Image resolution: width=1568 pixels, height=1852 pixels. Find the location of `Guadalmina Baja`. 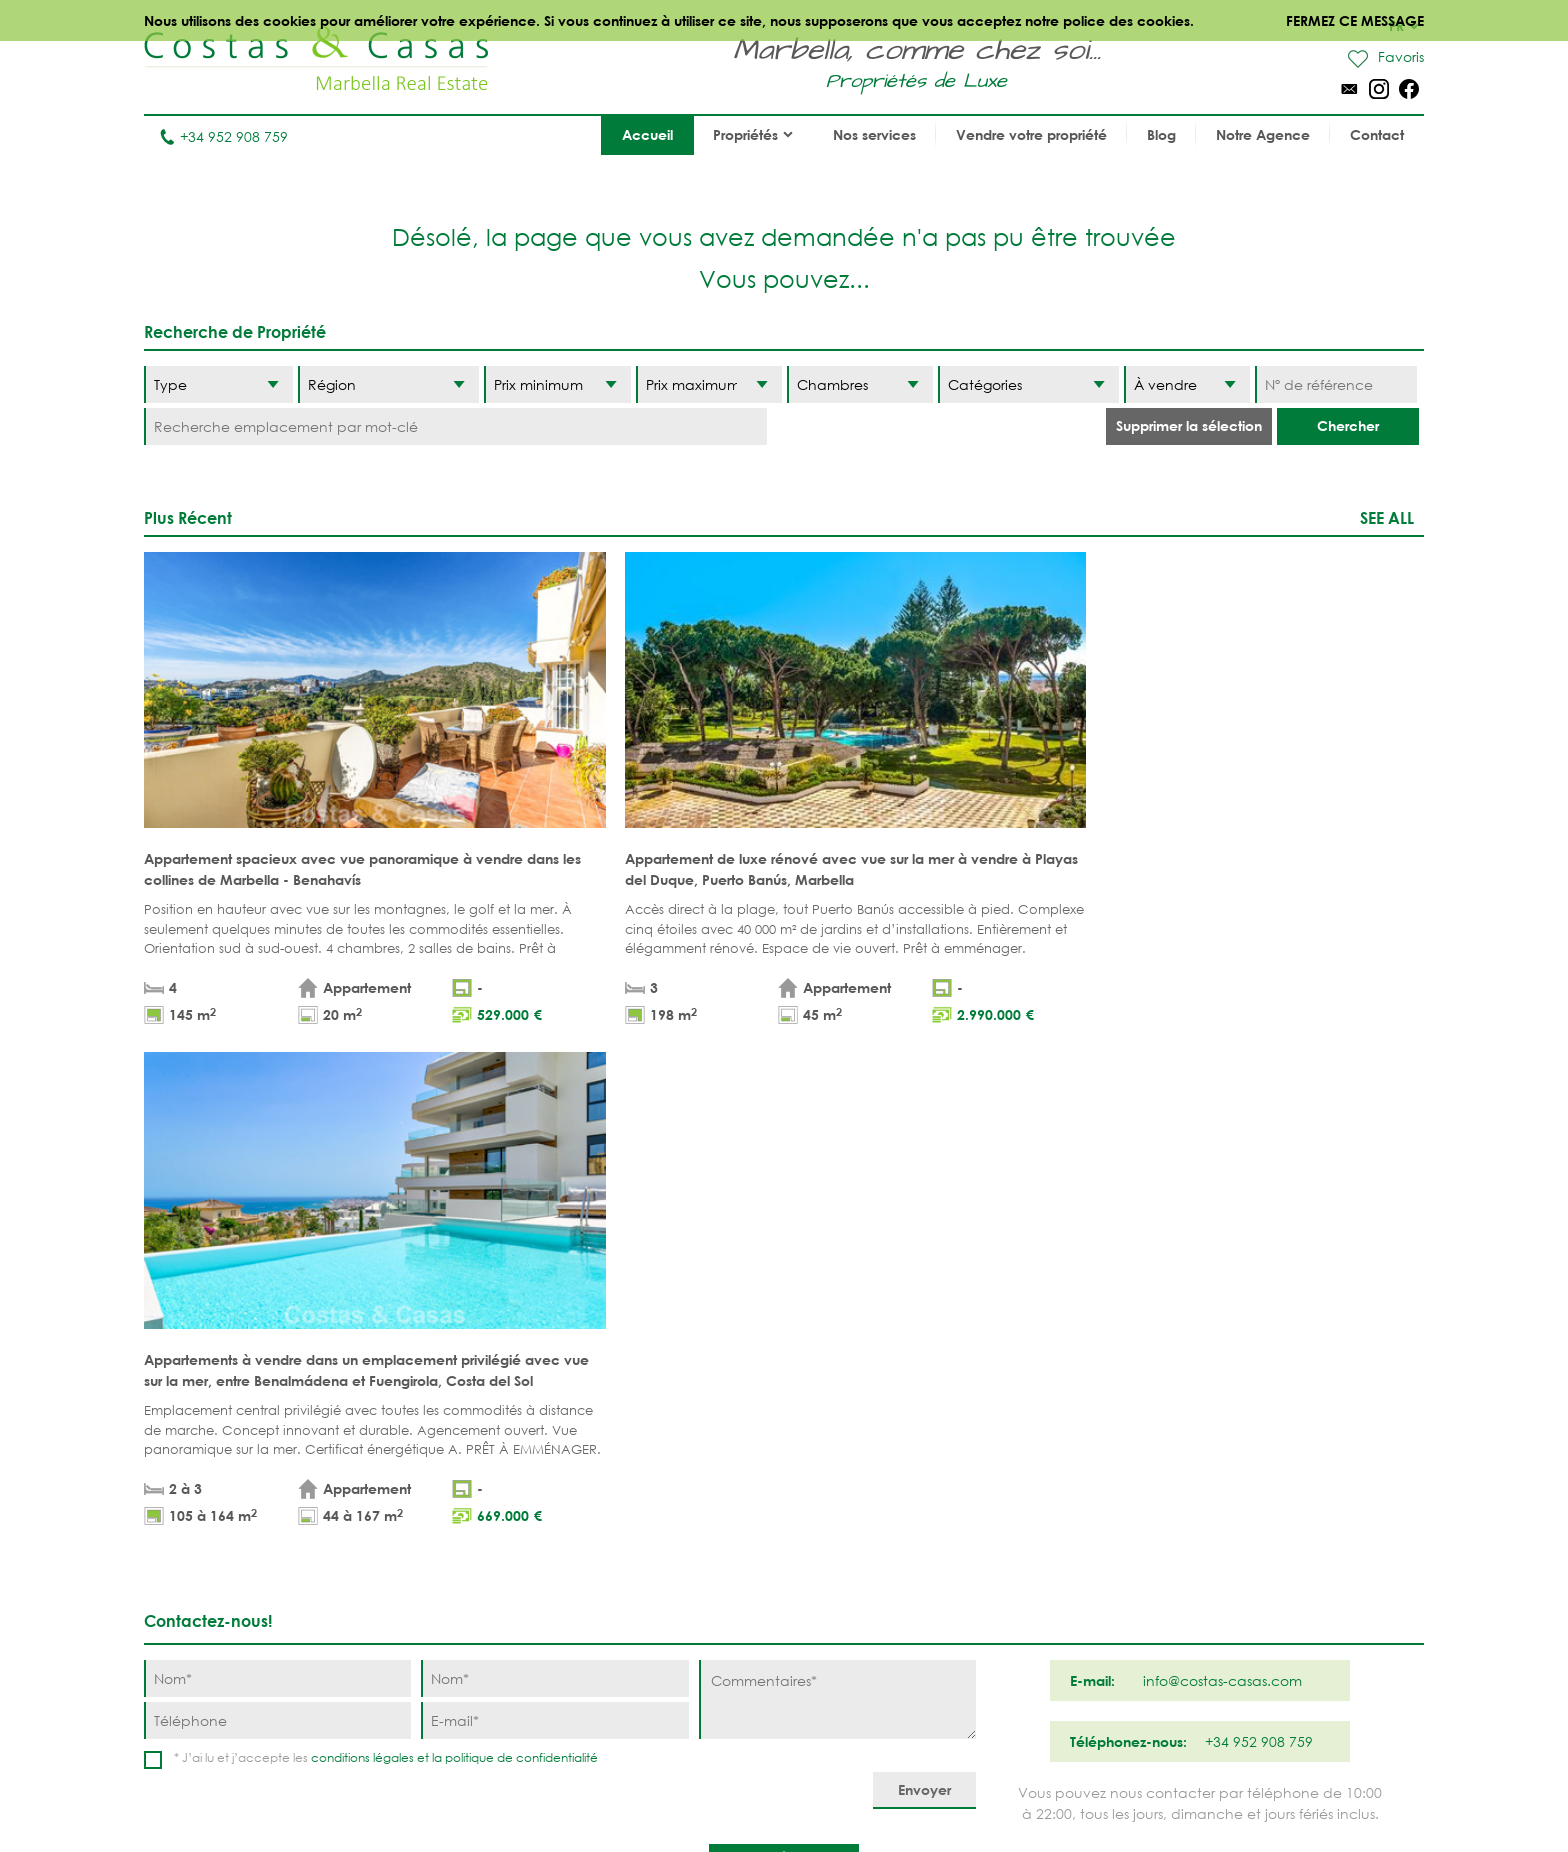

Guadalmina Baja is located at coordinates (1041, 1632).